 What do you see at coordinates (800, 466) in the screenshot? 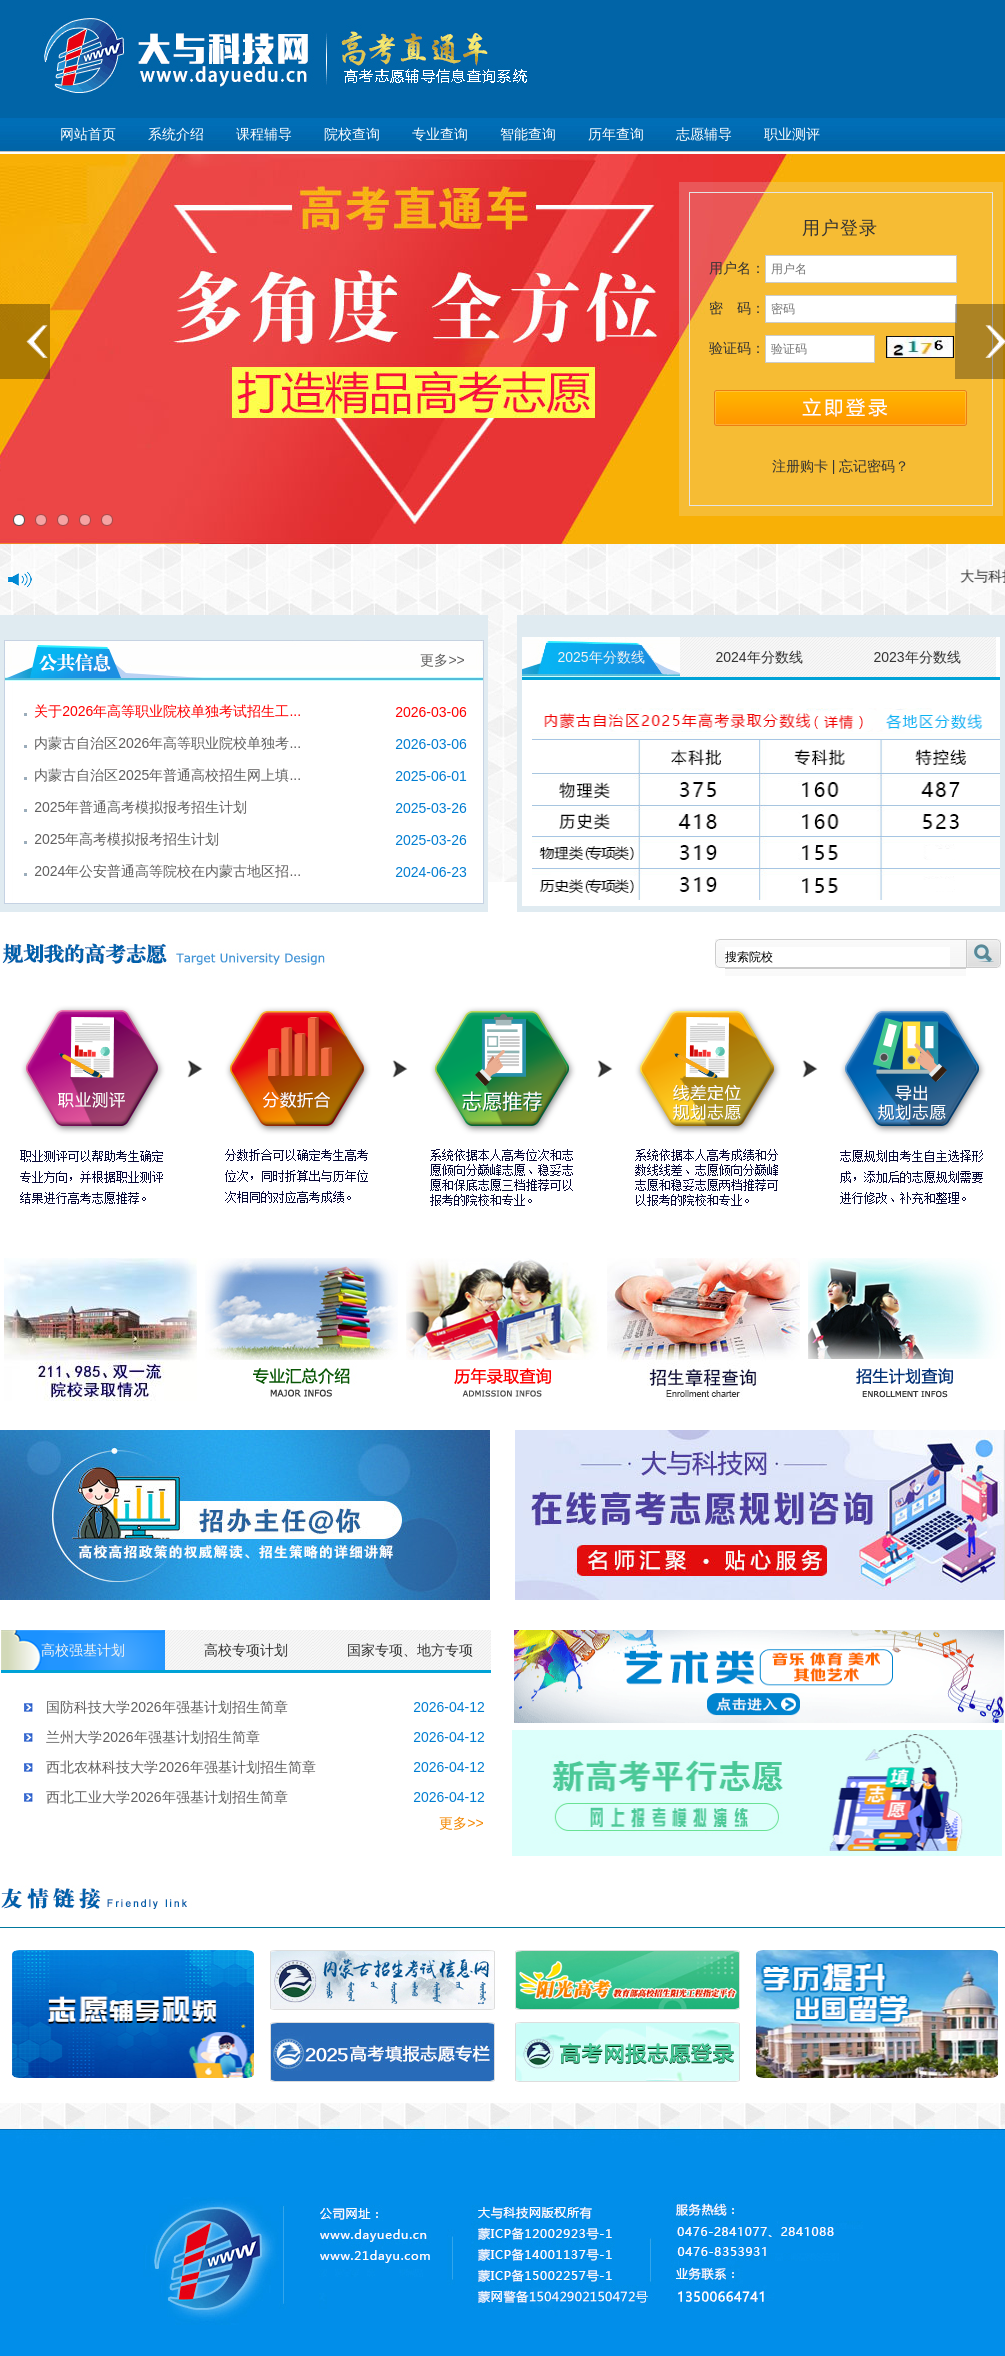
I see `注册购卡` at bounding box center [800, 466].